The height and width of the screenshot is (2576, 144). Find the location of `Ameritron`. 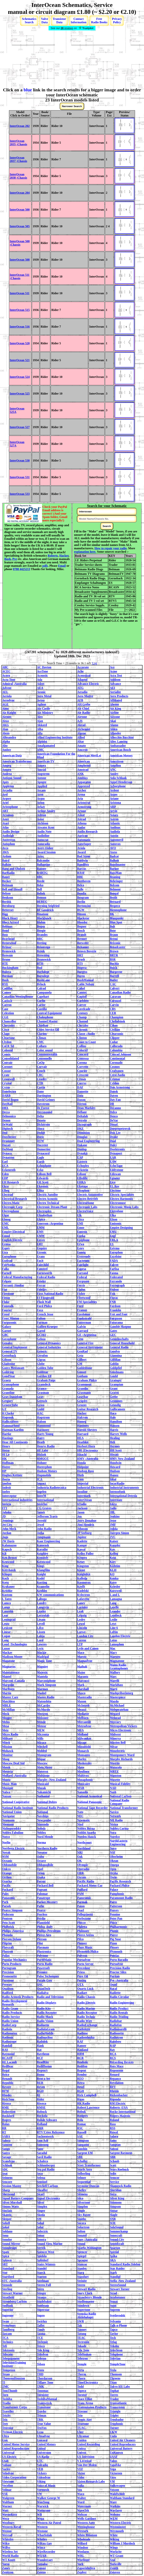

Ameritron is located at coordinates (116, 761).